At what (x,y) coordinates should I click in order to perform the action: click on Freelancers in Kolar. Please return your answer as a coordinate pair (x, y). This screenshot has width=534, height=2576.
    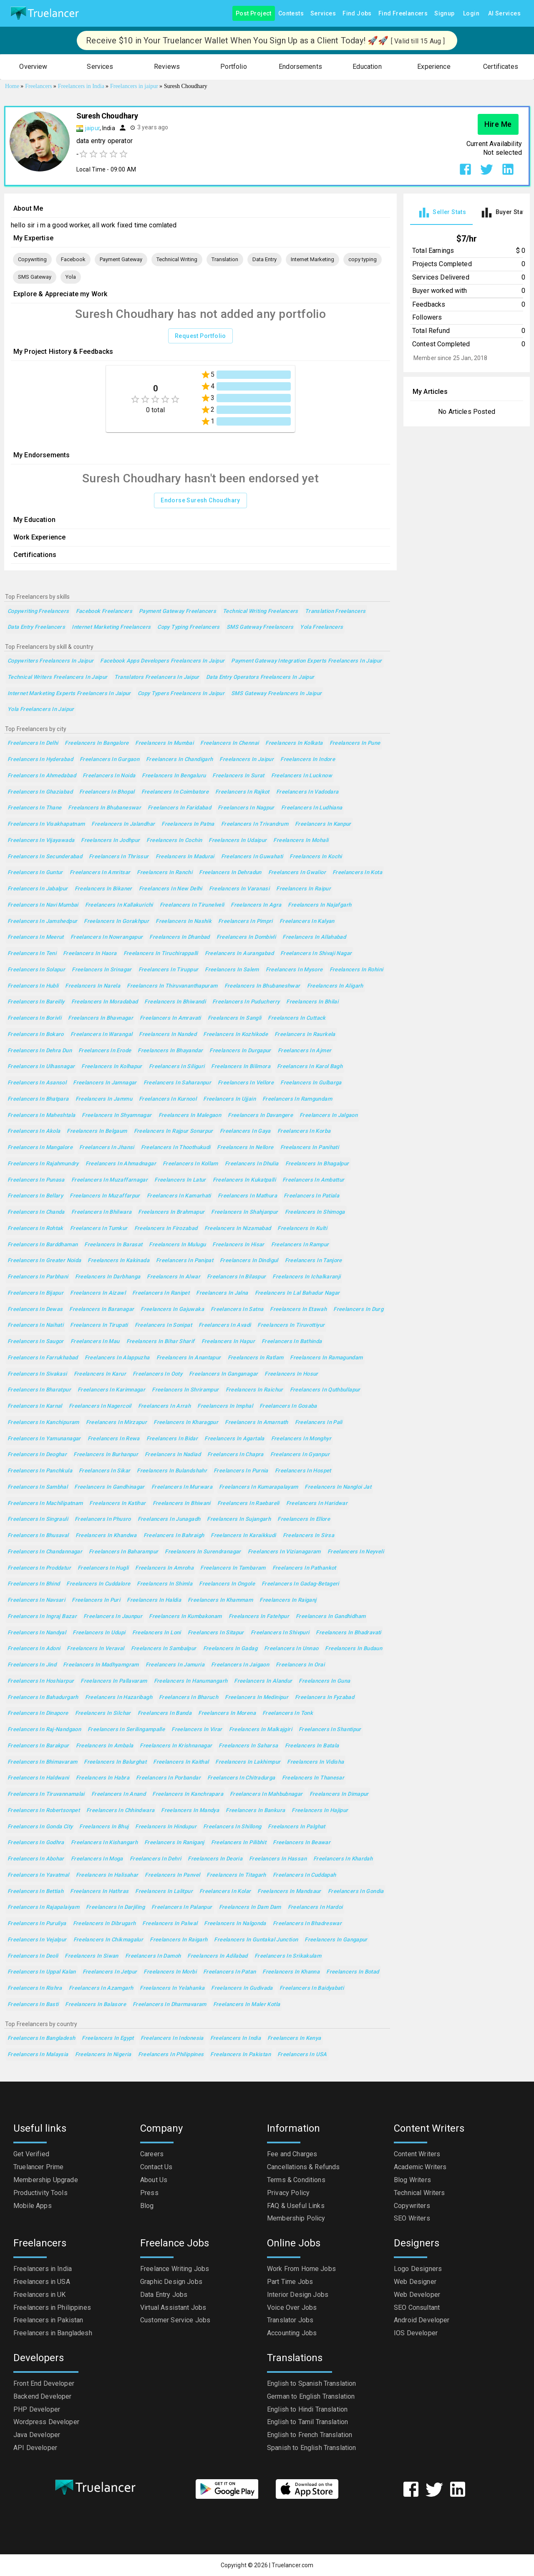
    Looking at the image, I should click on (225, 1891).